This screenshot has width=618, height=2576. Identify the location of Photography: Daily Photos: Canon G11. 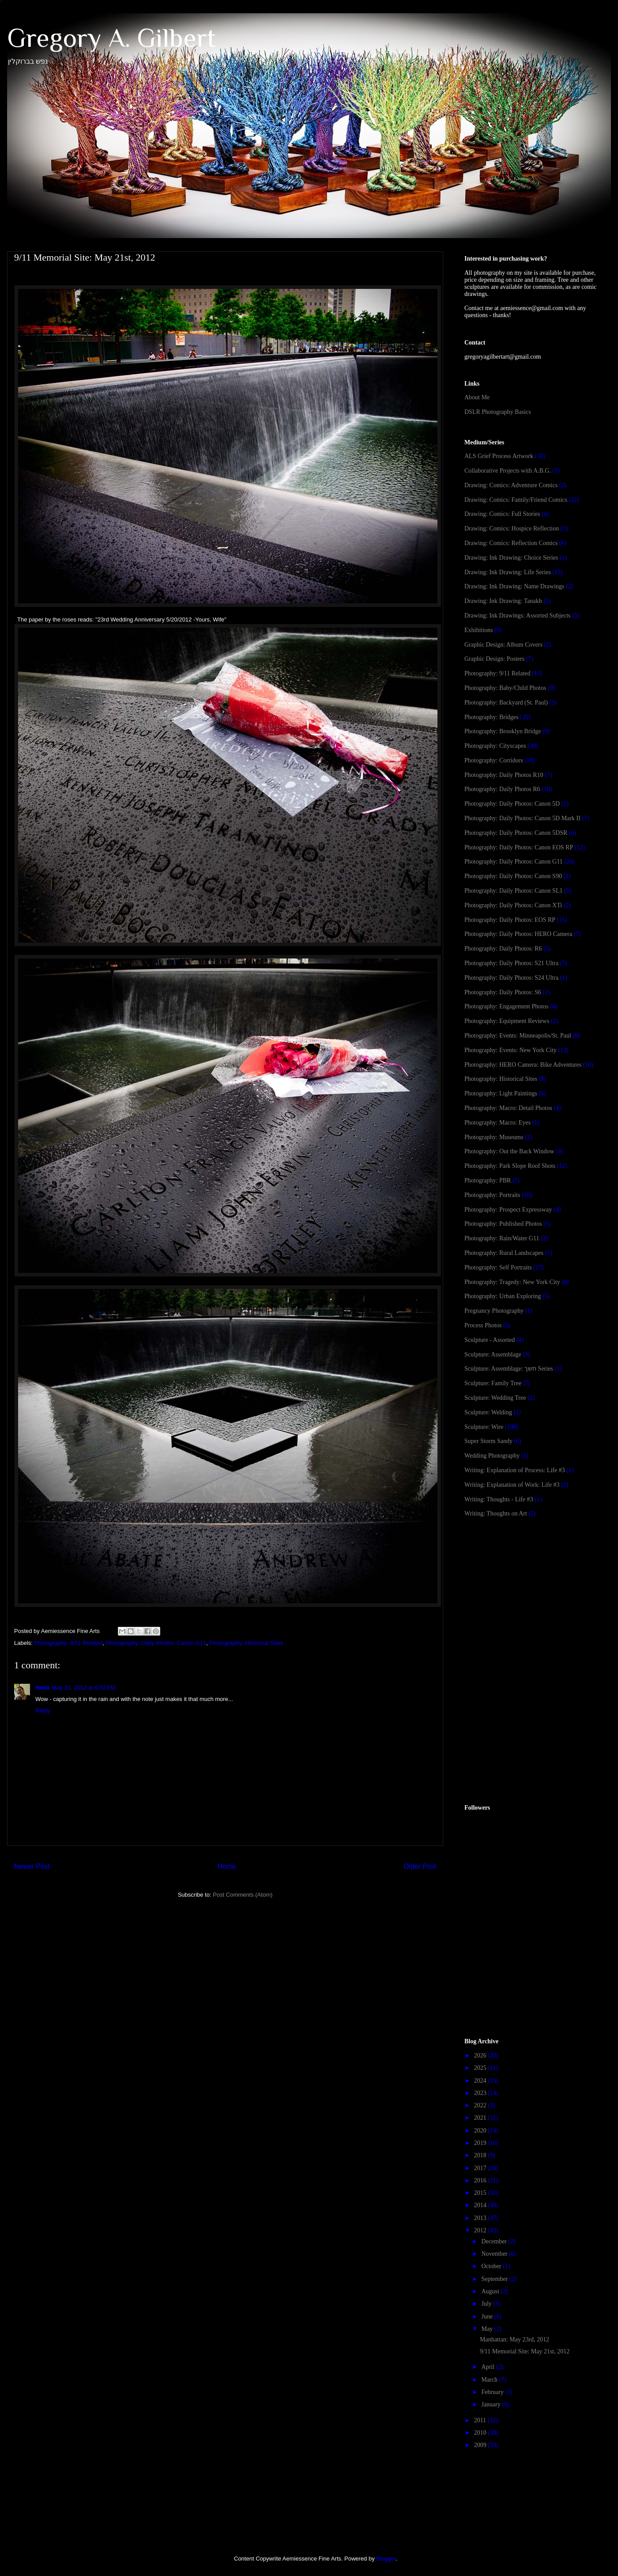
(156, 1643).